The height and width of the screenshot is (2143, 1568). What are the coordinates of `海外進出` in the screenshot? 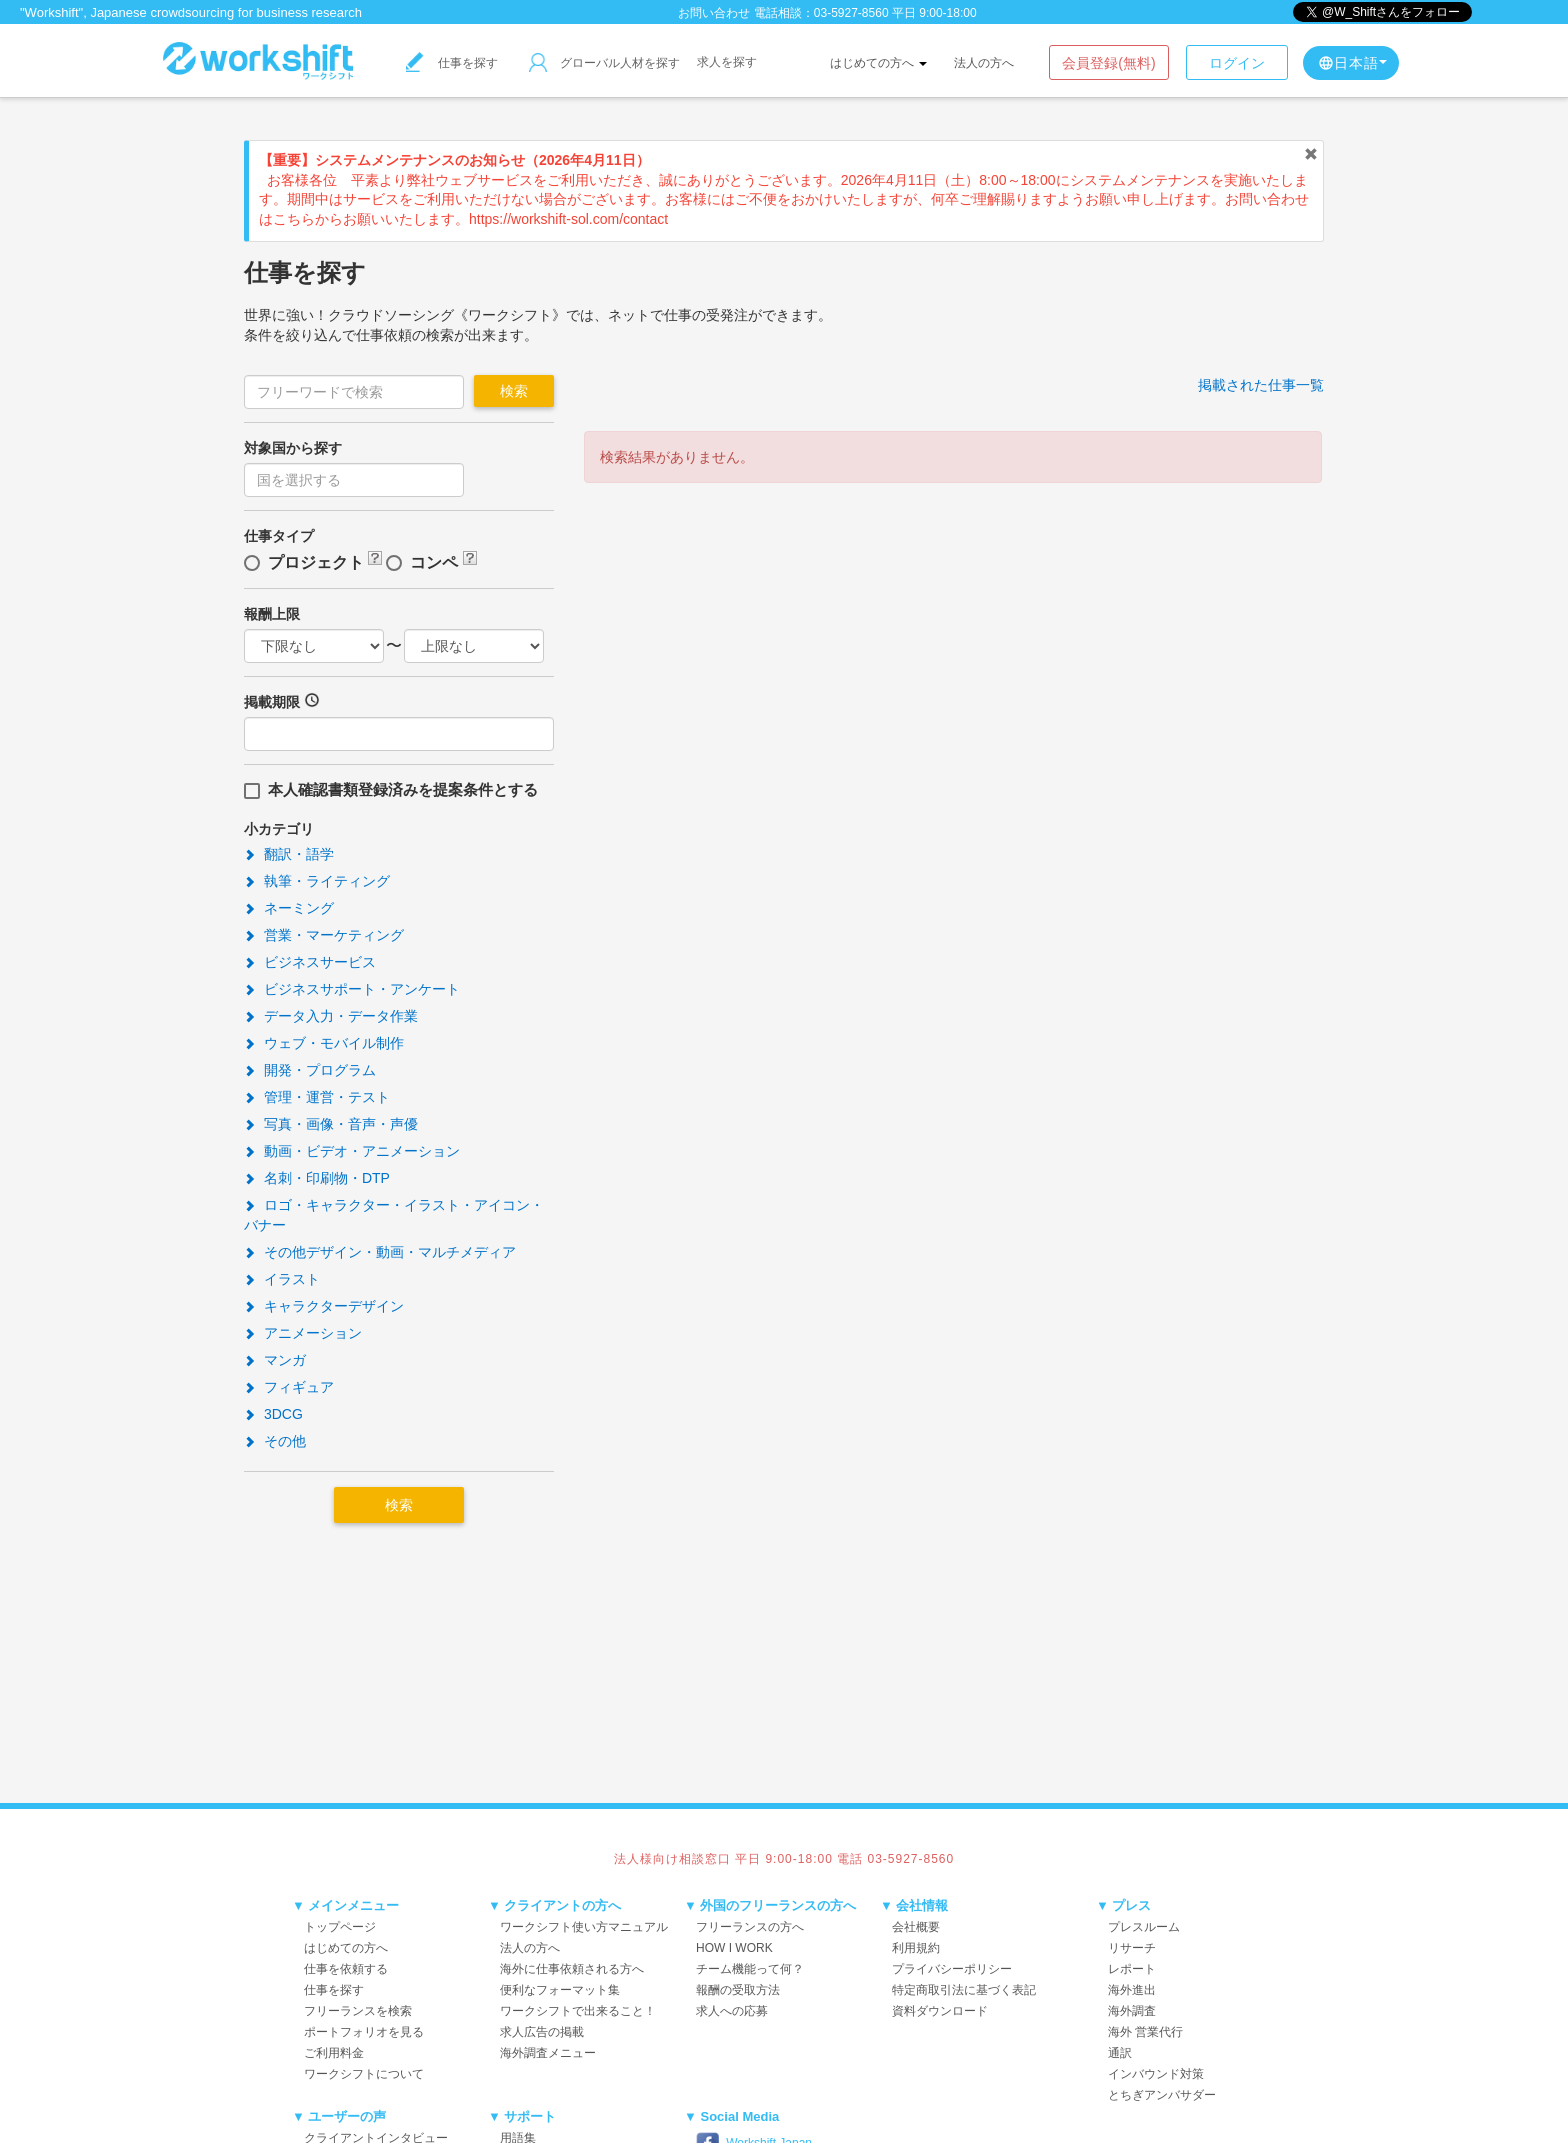 It's located at (1132, 1990).